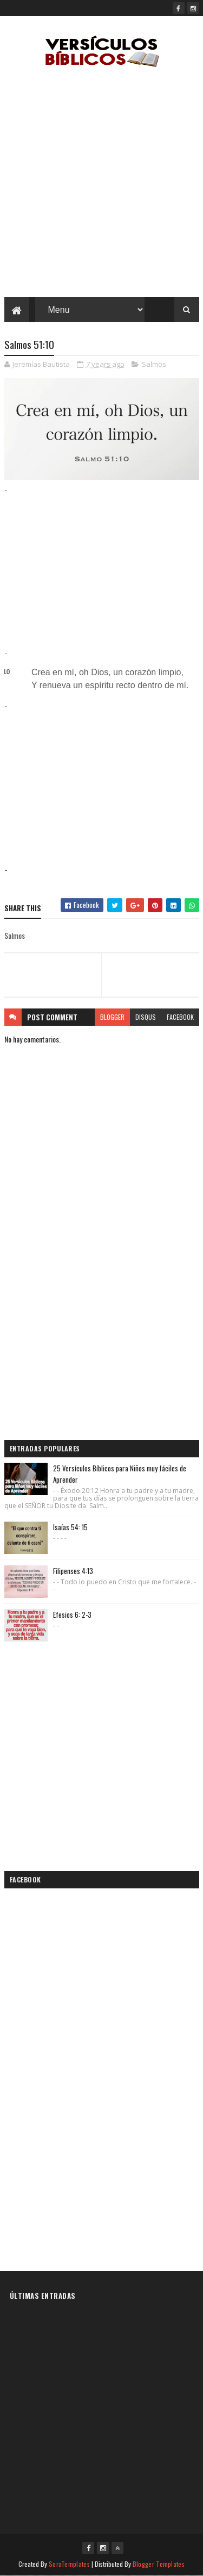  I want to click on Blogger Templates, so click(159, 2563).